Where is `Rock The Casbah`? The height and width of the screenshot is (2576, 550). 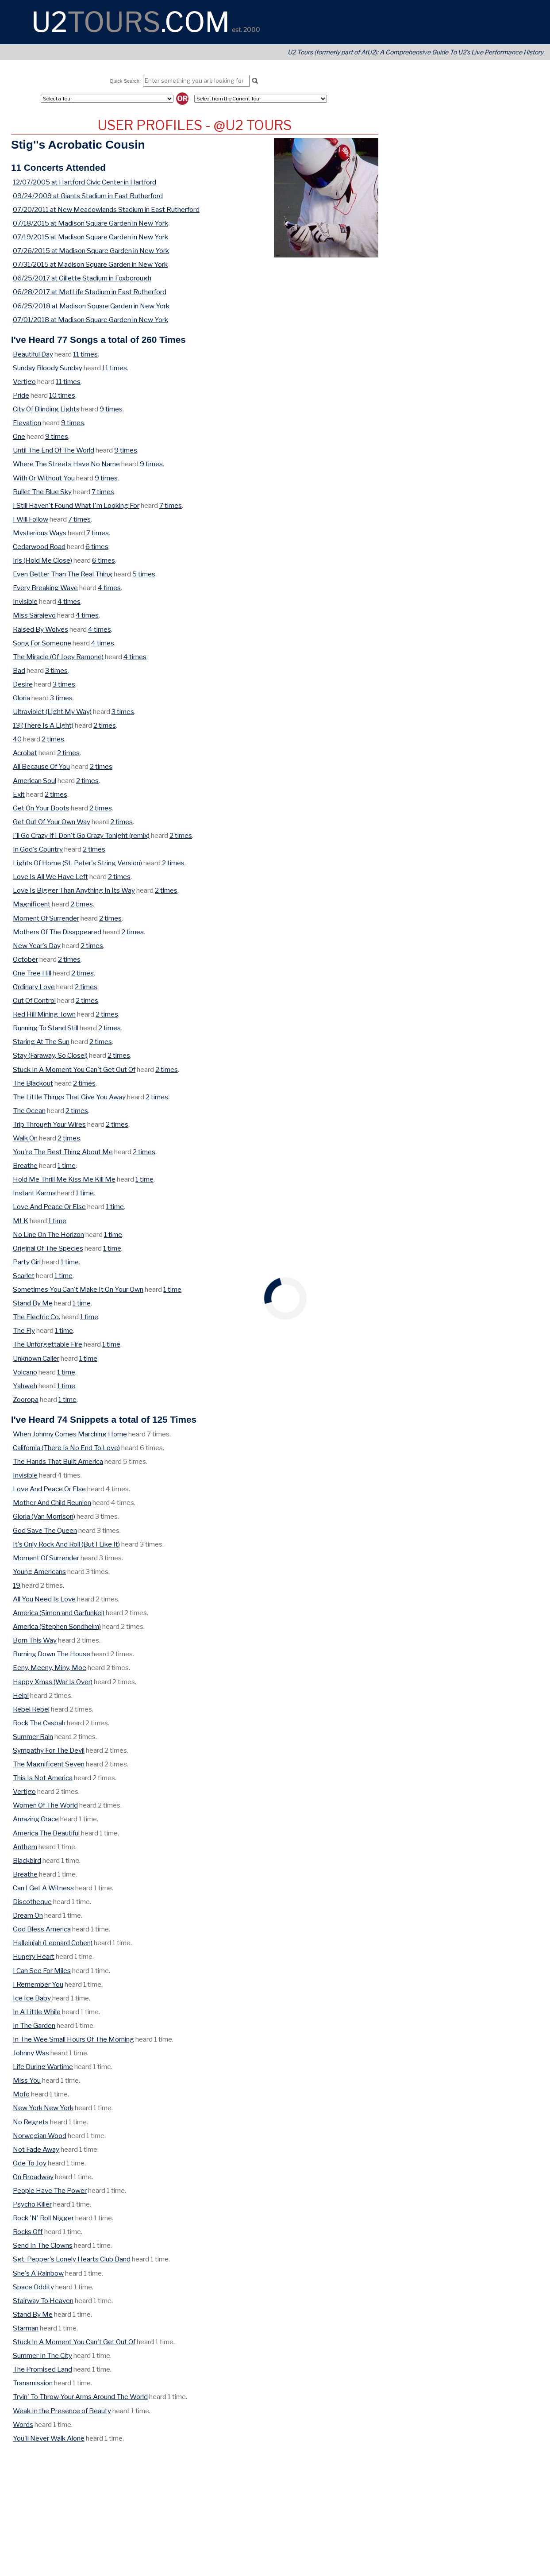
Rock The Casbah is located at coordinates (39, 1723).